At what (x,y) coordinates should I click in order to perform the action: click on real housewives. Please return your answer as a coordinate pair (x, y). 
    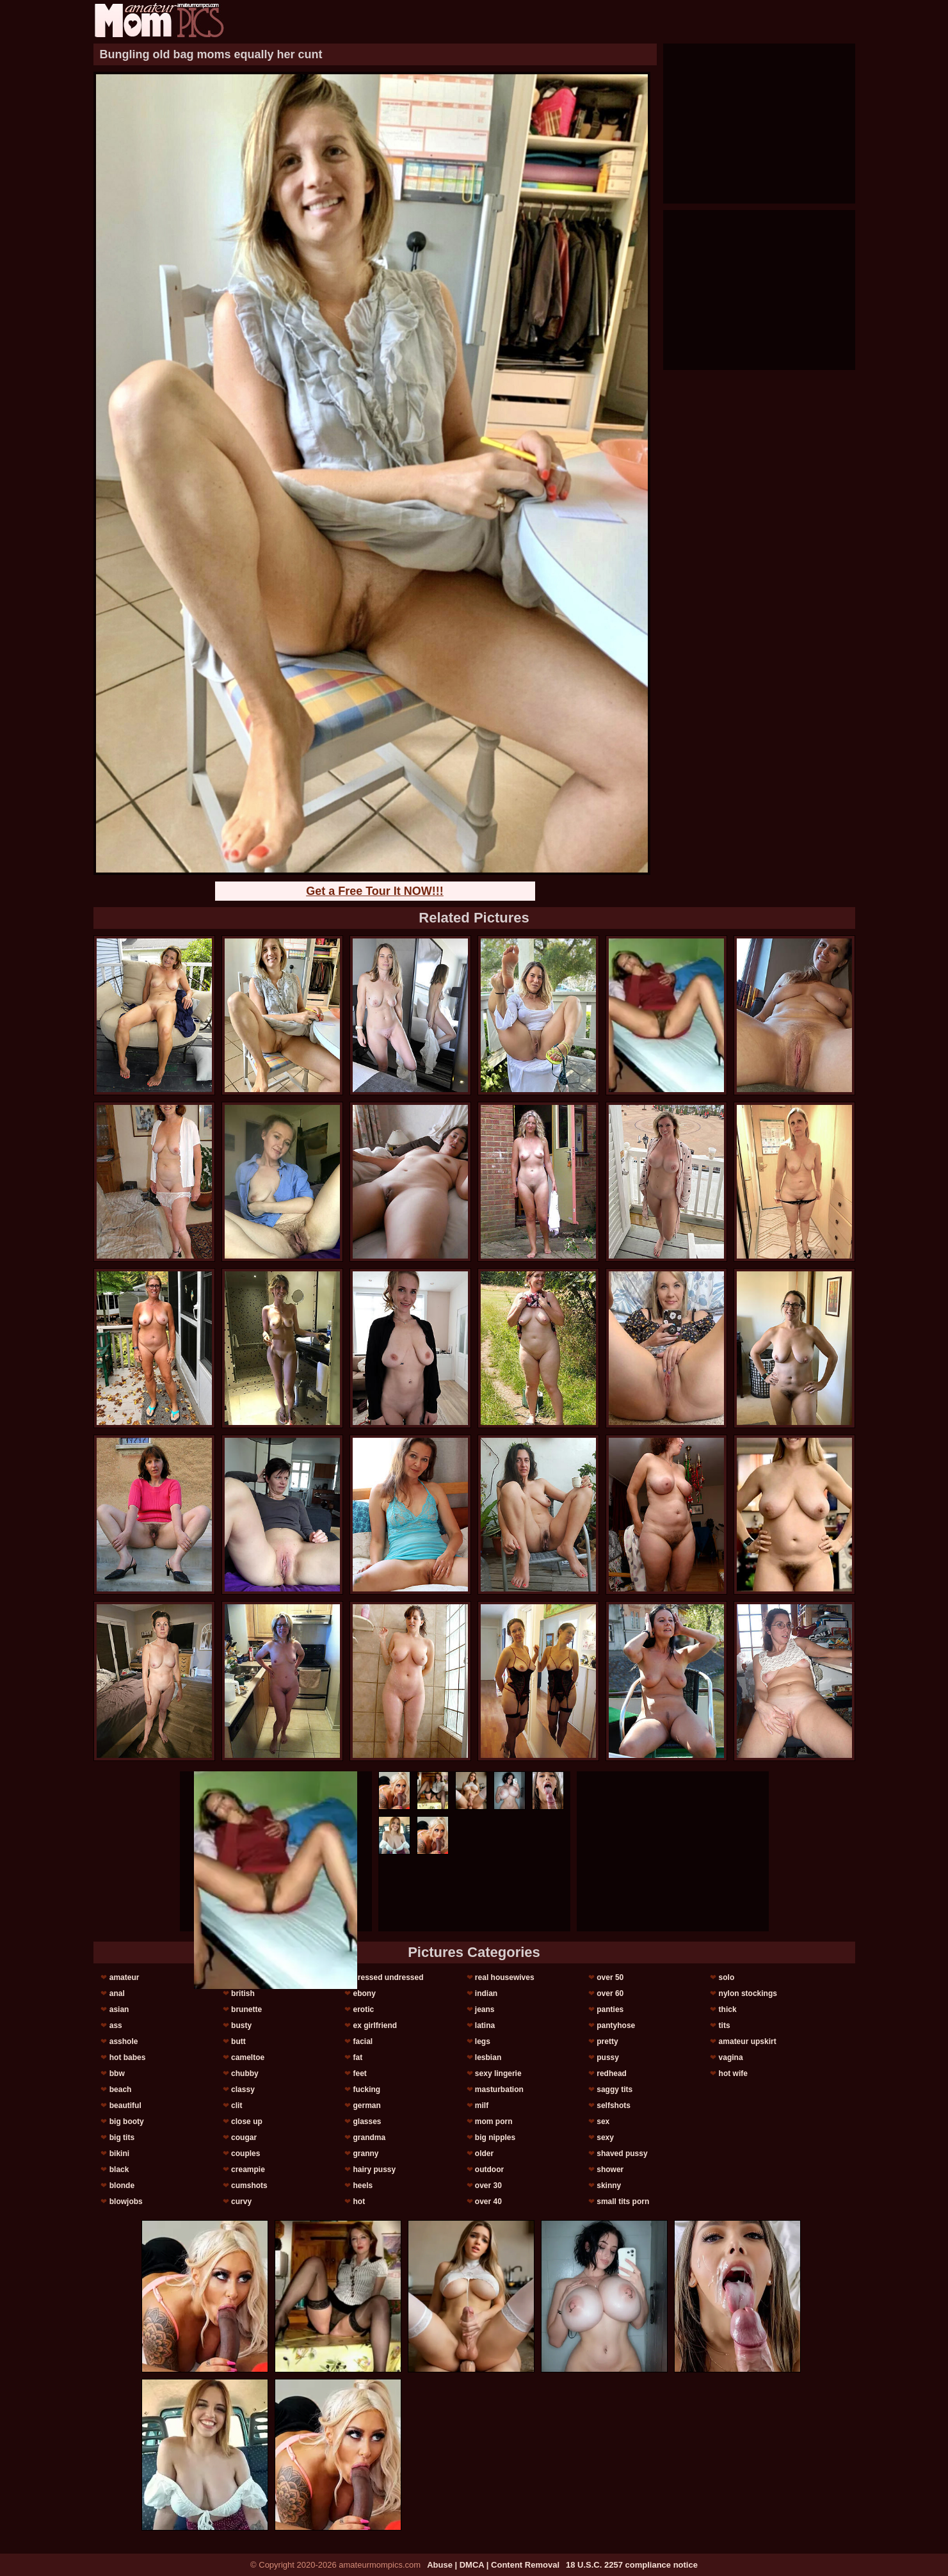
    Looking at the image, I should click on (504, 1977).